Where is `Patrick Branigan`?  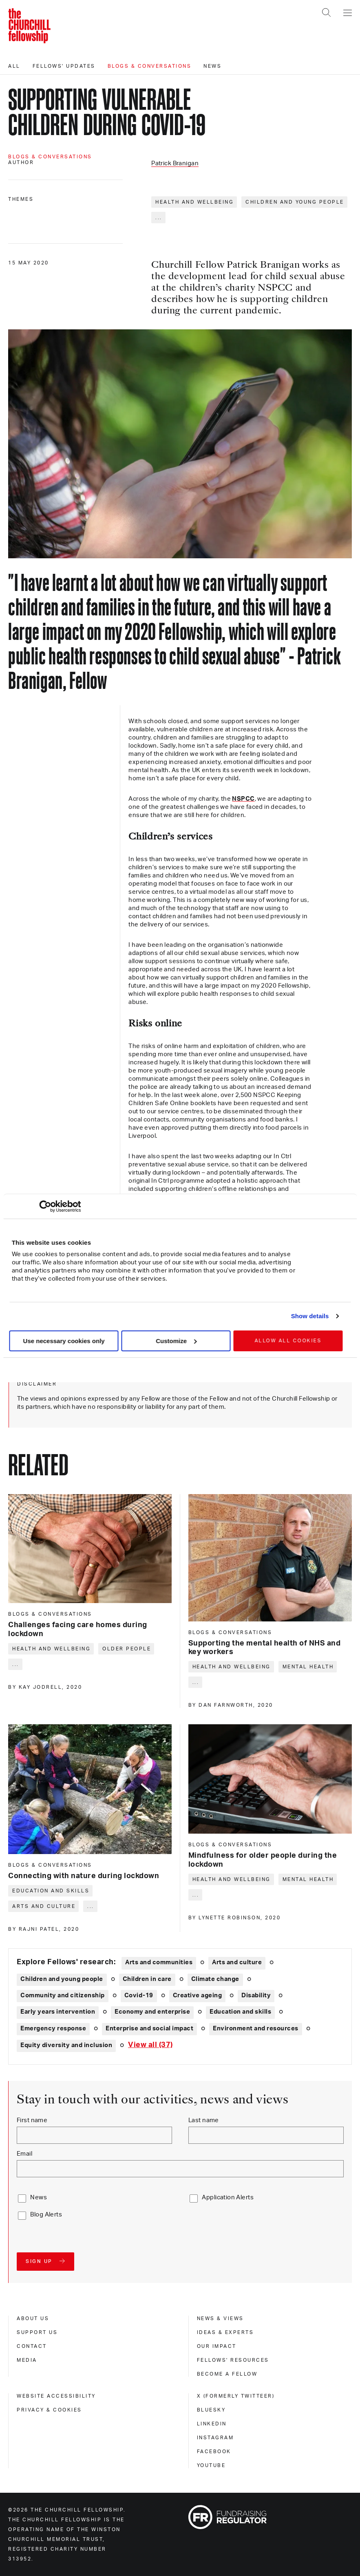 Patrick Branigan is located at coordinates (175, 163).